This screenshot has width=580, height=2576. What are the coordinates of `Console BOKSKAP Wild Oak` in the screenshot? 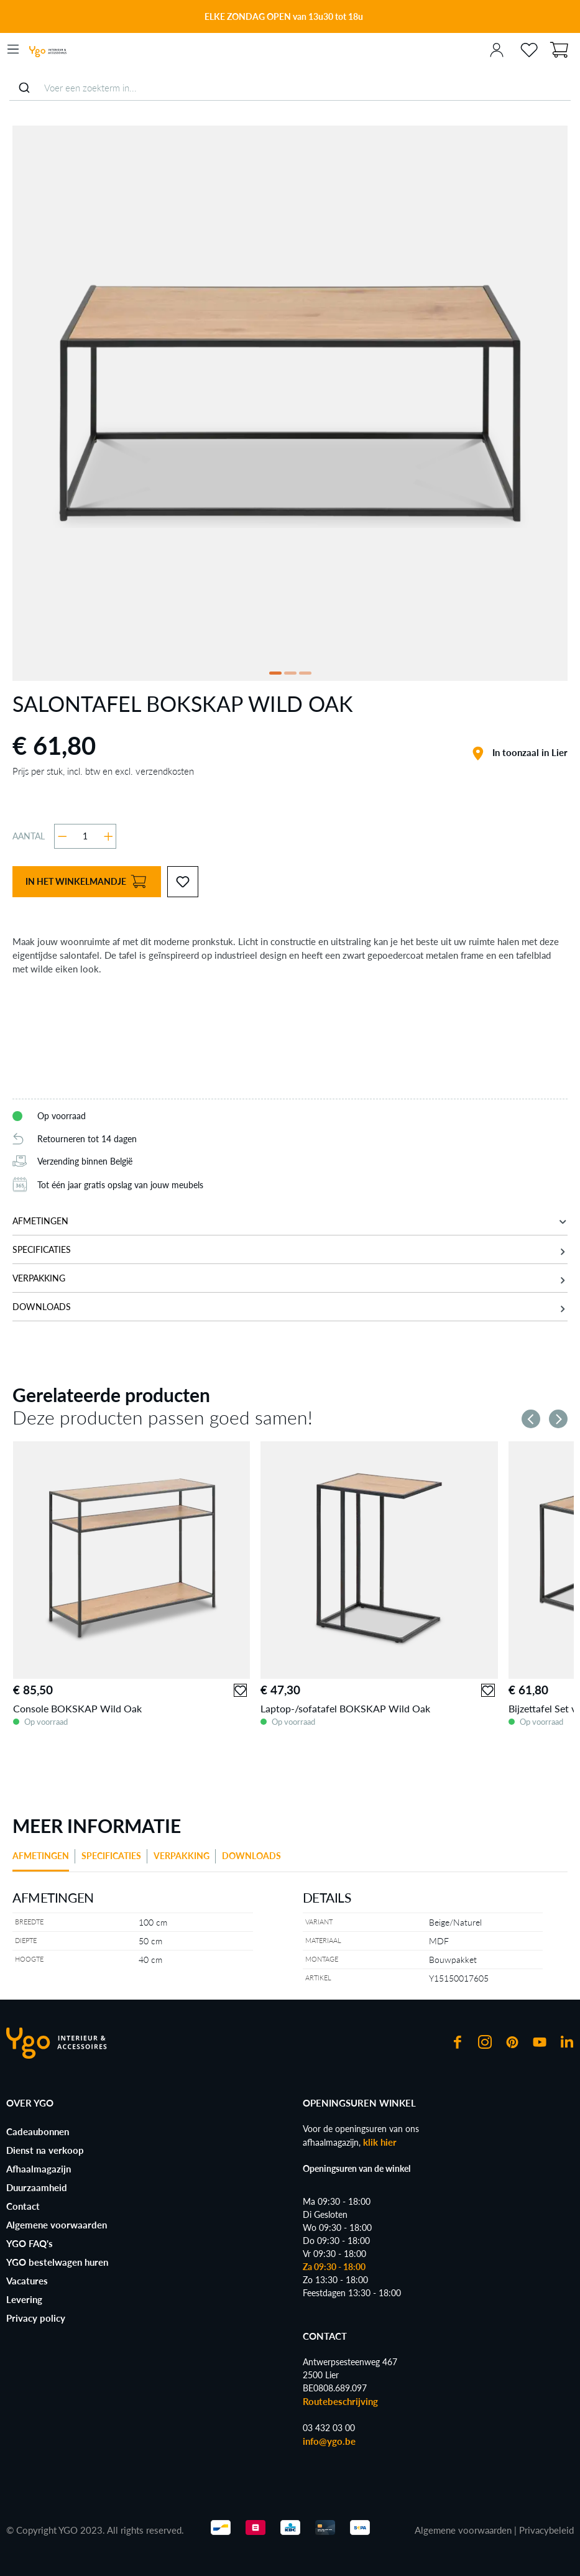 It's located at (77, 1708).